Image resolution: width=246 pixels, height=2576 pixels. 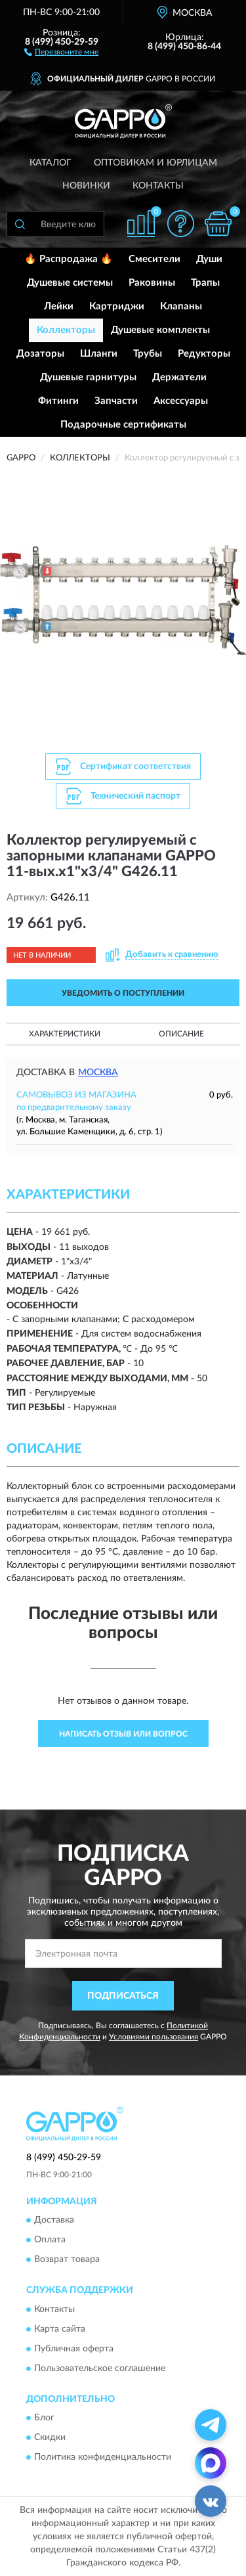 I want to click on Блог, so click(x=44, y=2418).